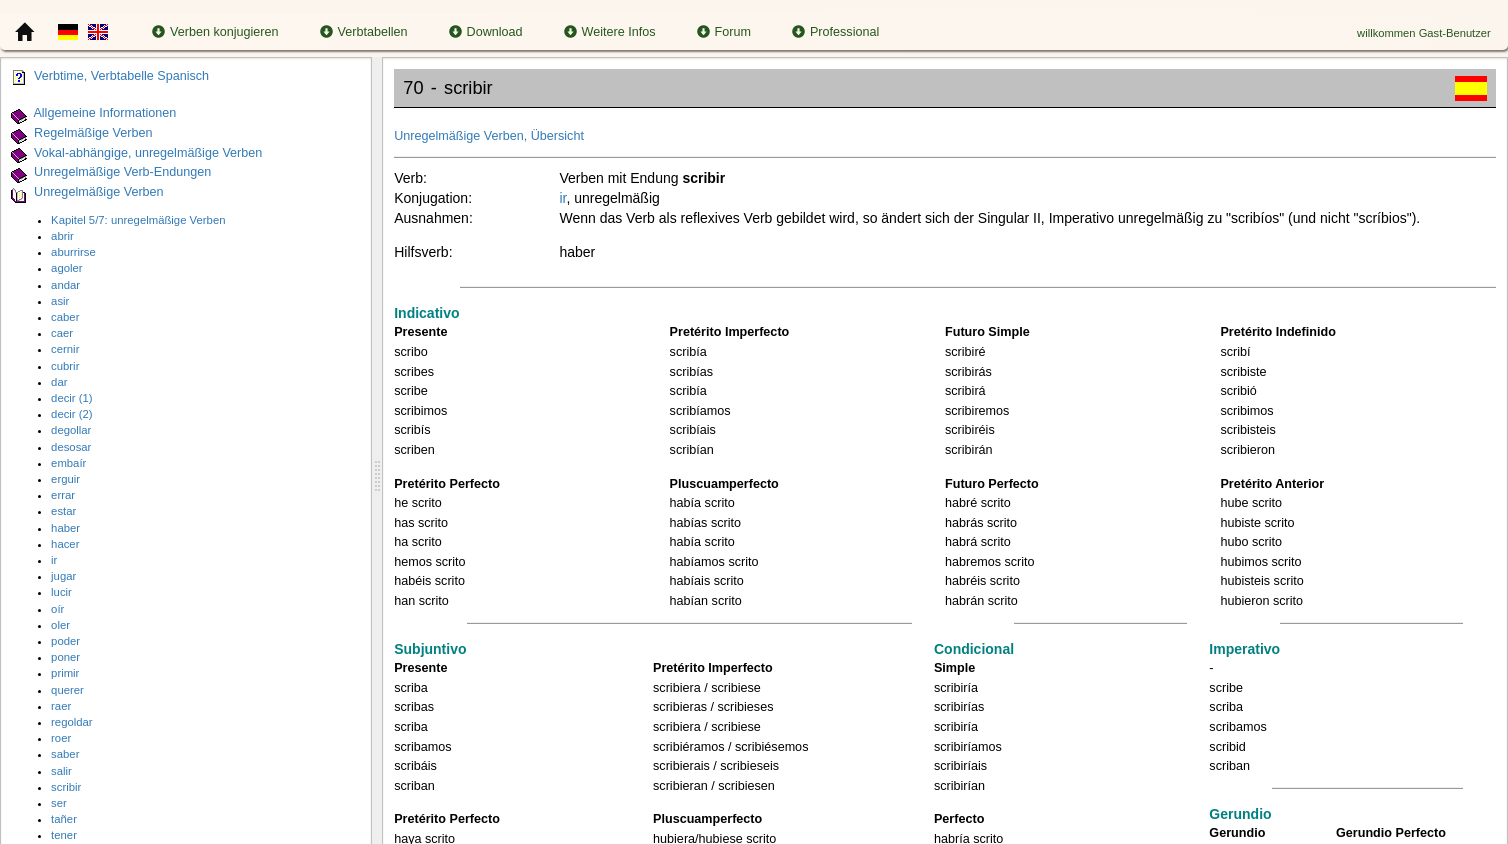  Describe the element at coordinates (364, 32) in the screenshot. I see `Verbtabellen` at that location.